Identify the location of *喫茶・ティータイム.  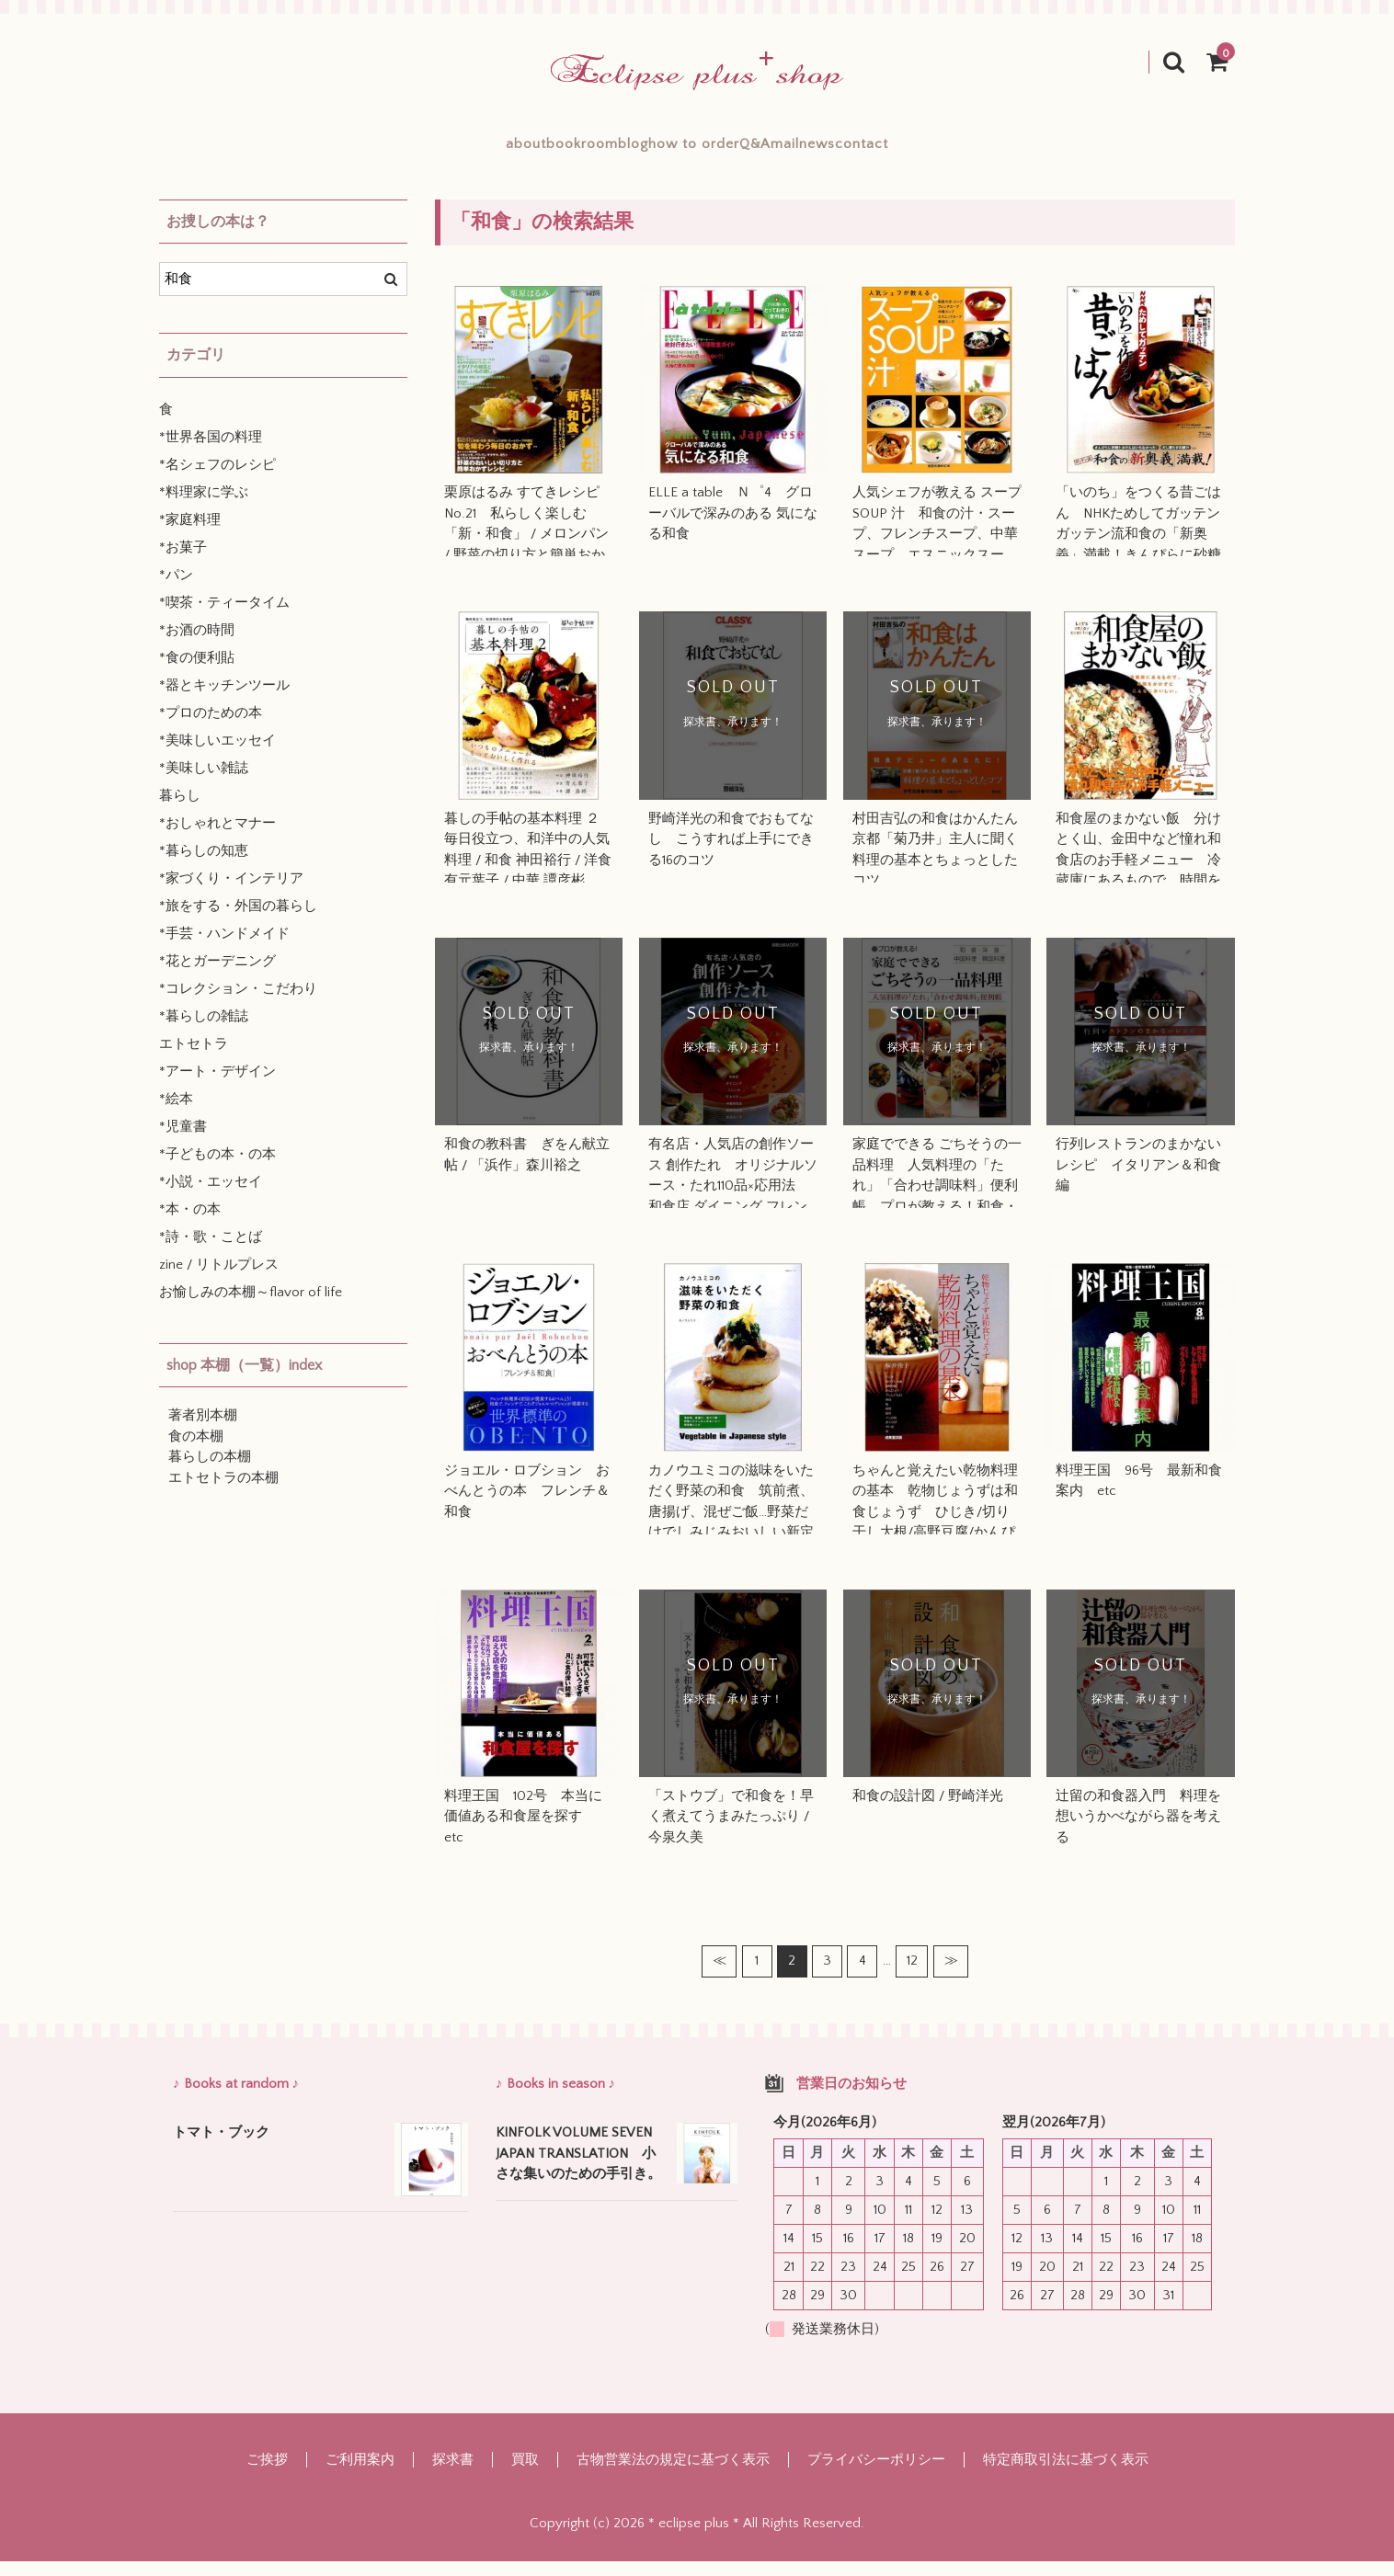
(224, 617).